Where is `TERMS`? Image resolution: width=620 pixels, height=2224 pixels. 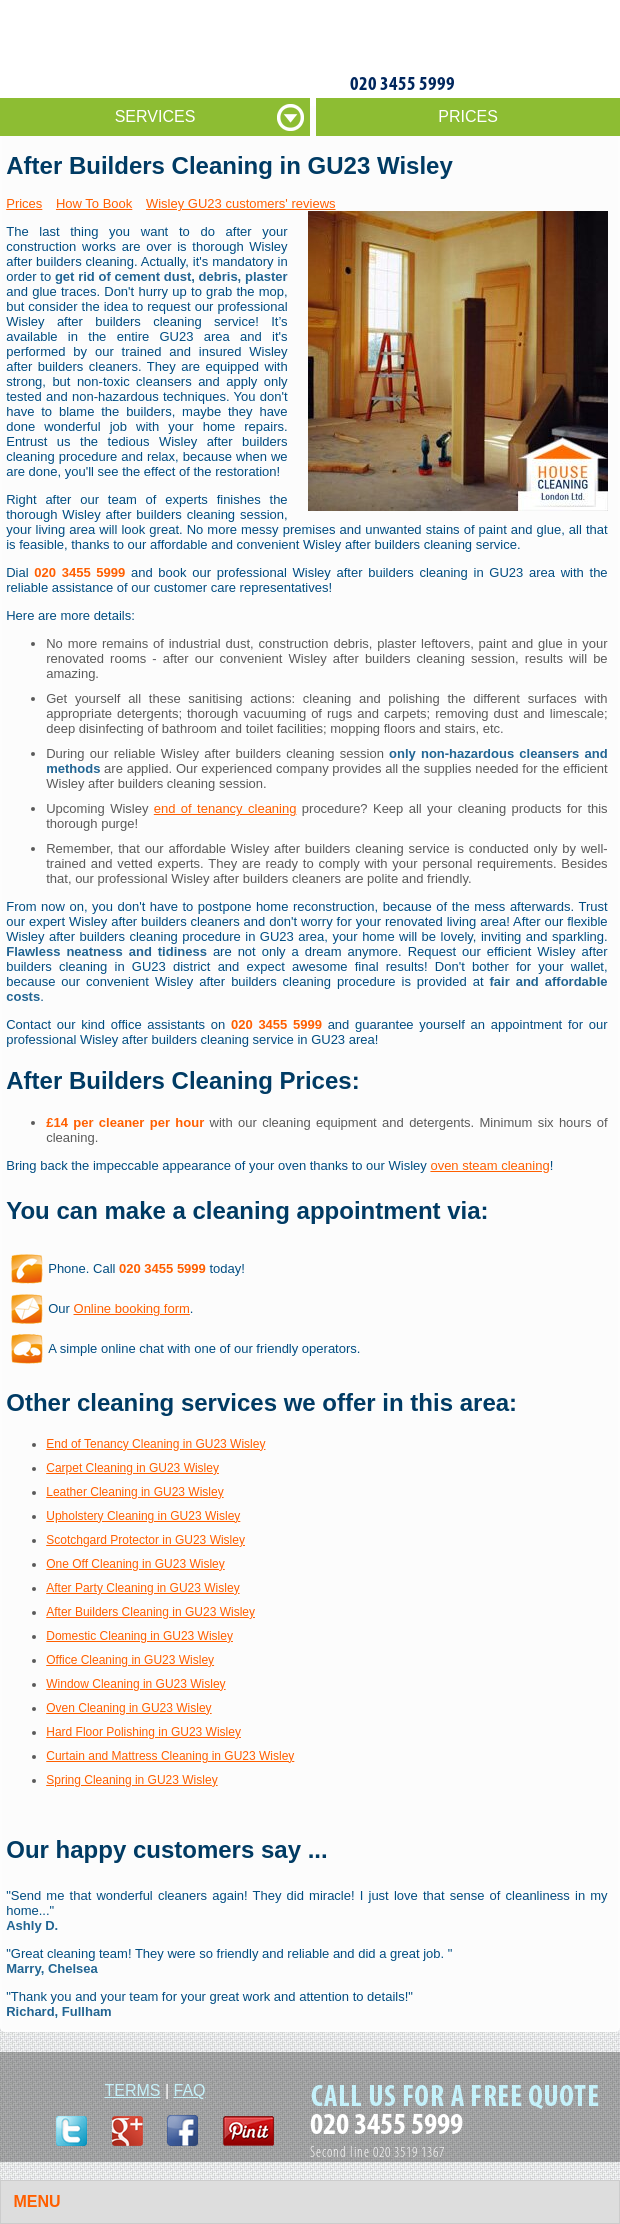 TERMS is located at coordinates (132, 2090).